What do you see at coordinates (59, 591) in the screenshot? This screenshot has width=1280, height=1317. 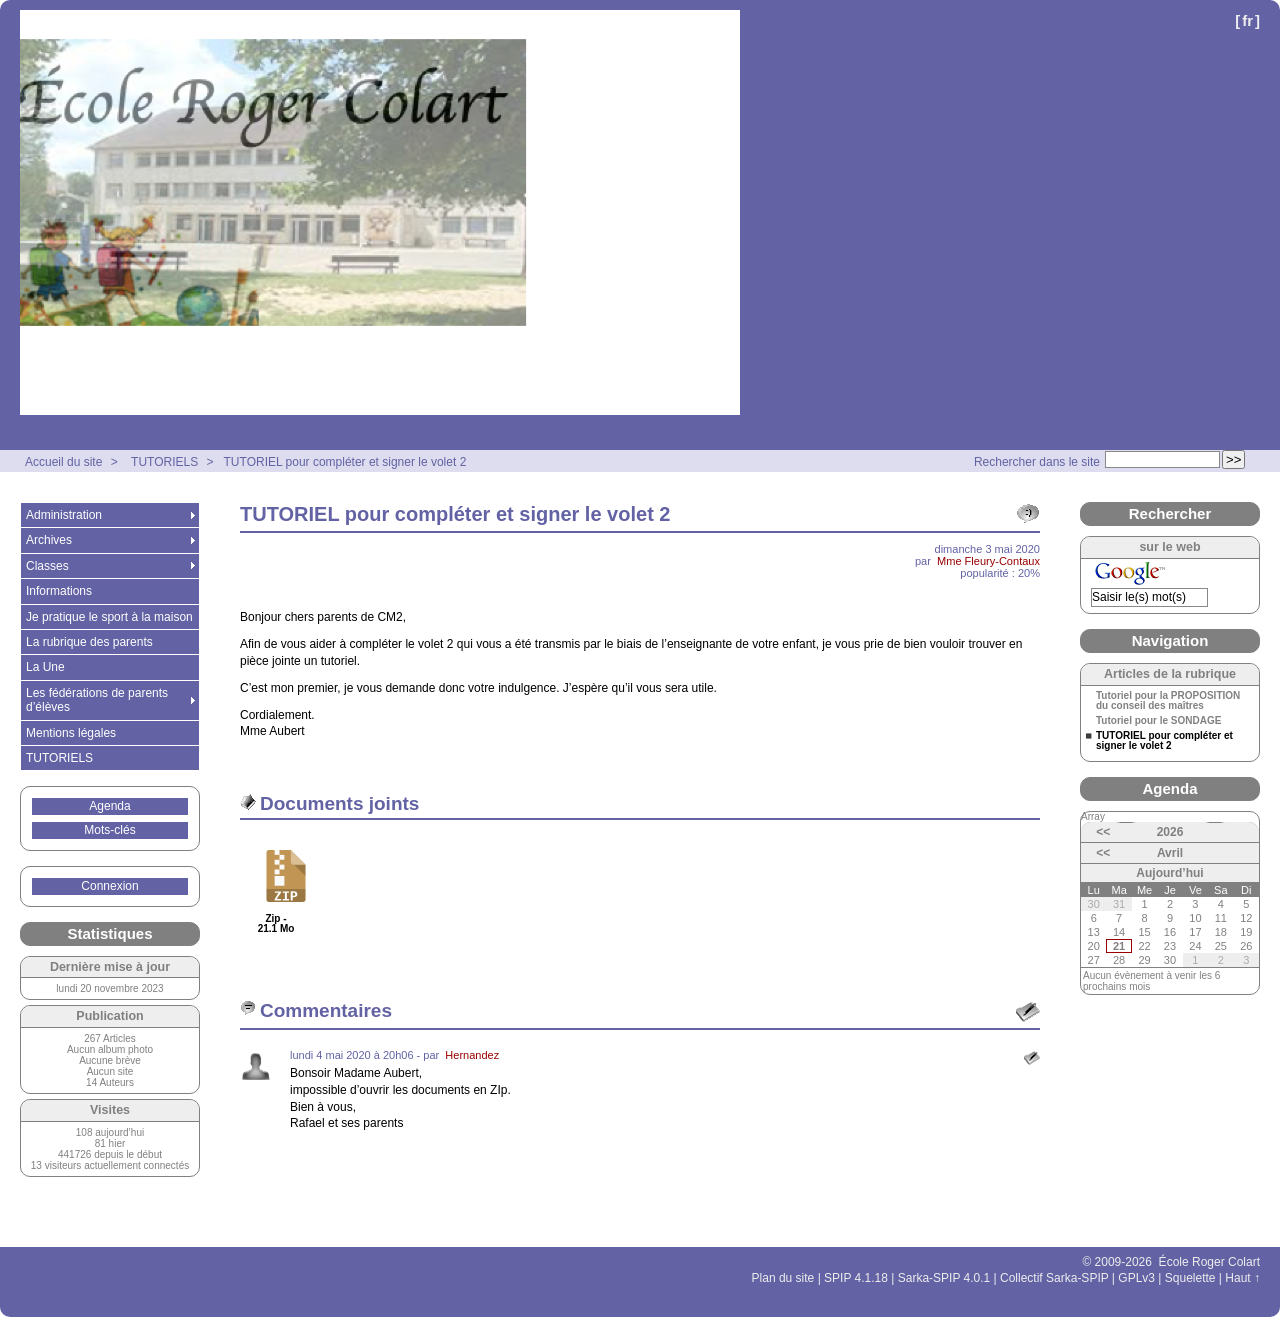 I see `Informations` at bounding box center [59, 591].